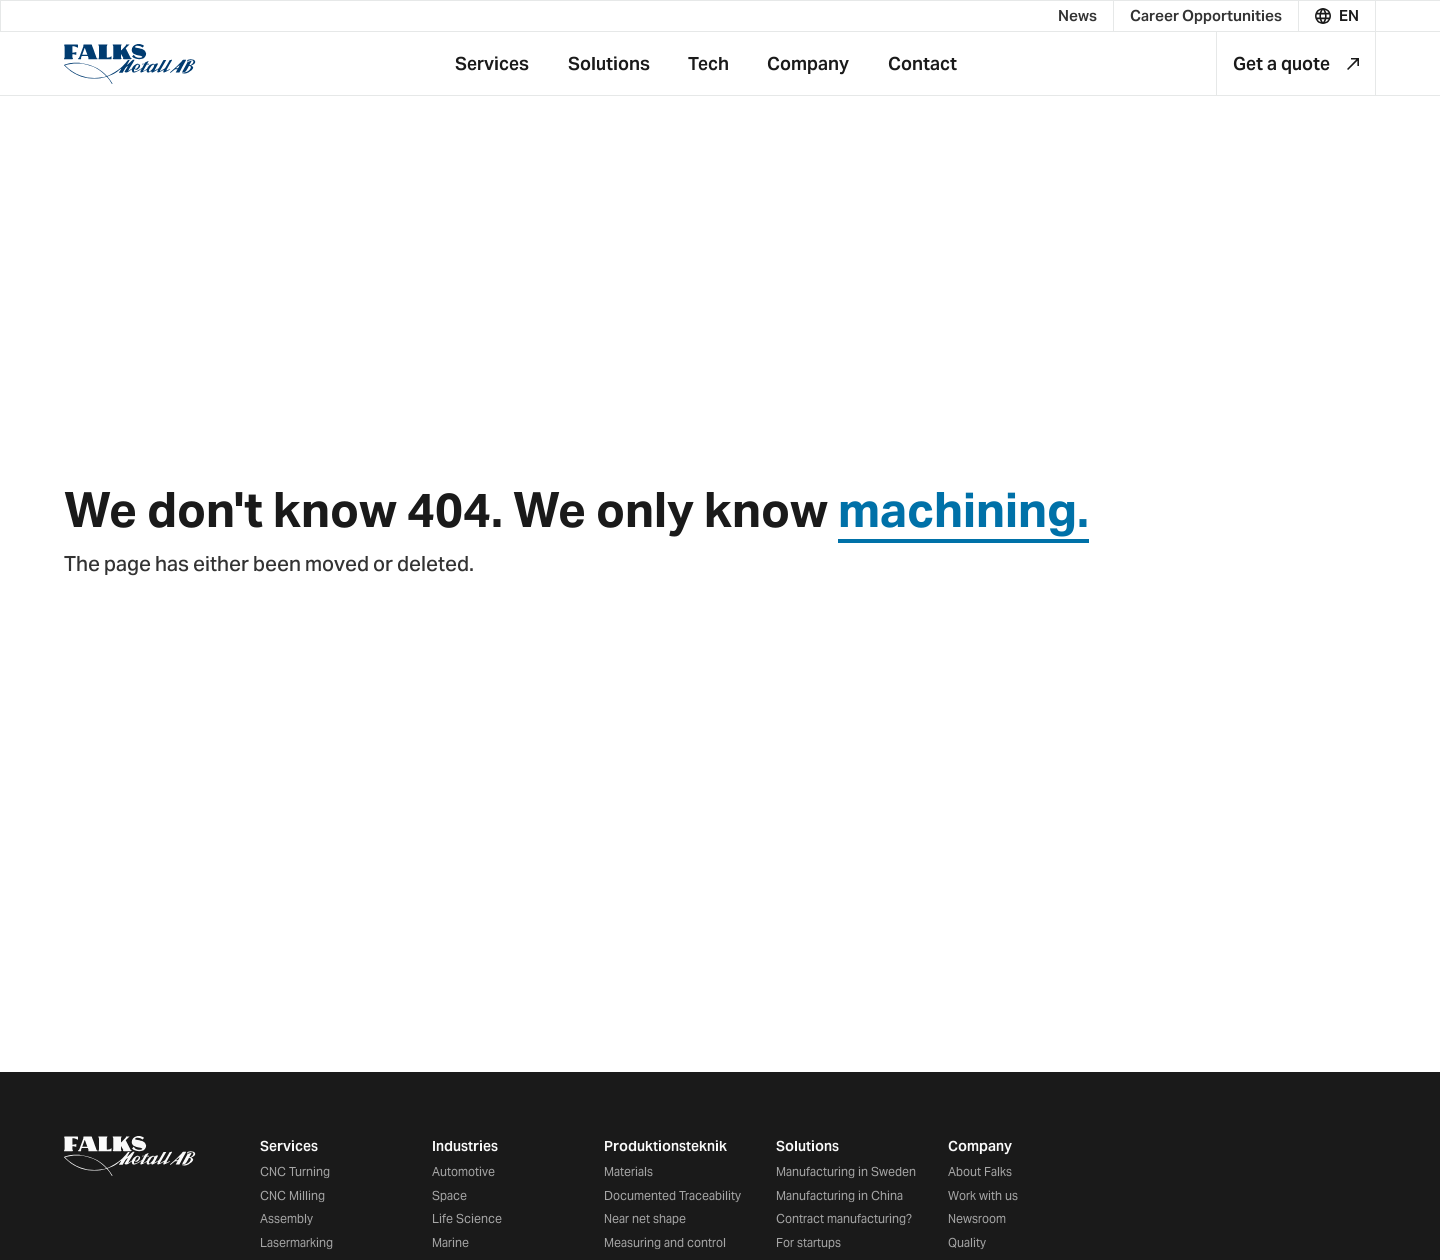  What do you see at coordinates (983, 1195) in the screenshot?
I see `Work with us` at bounding box center [983, 1195].